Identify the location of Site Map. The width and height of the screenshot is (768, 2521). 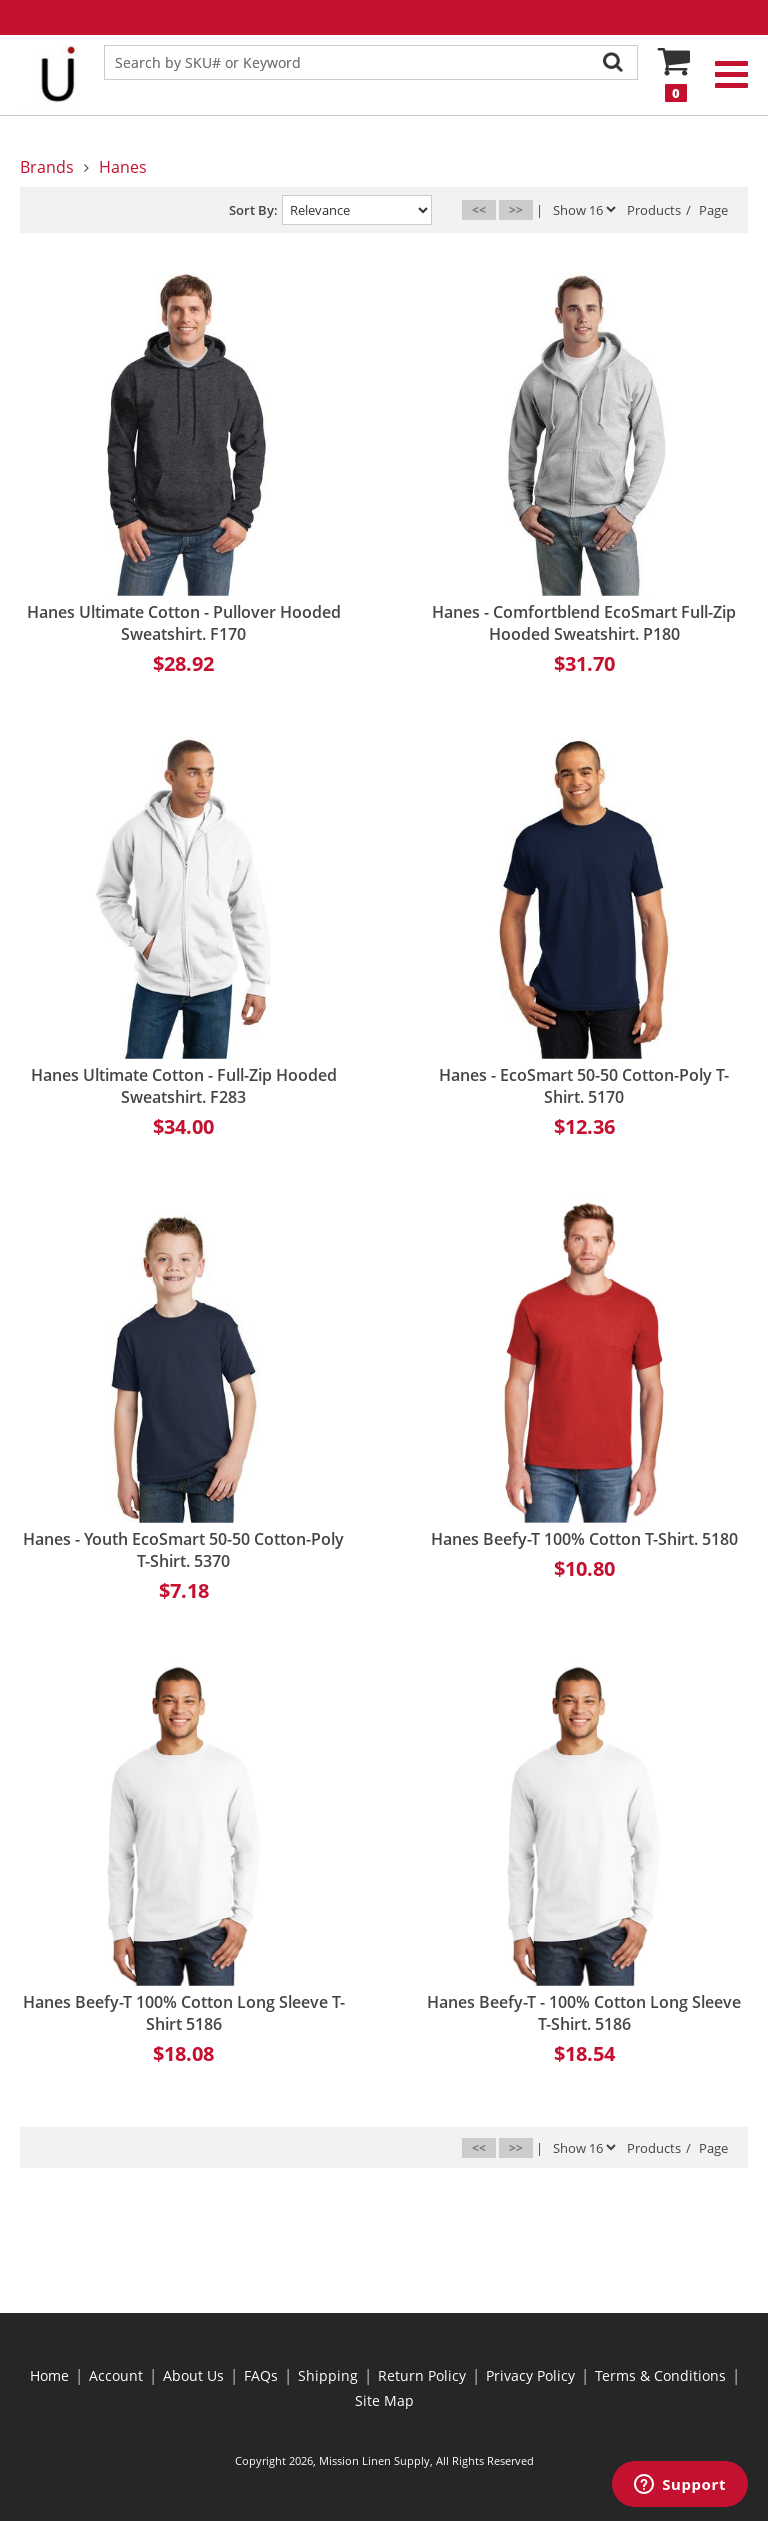
(384, 2400).